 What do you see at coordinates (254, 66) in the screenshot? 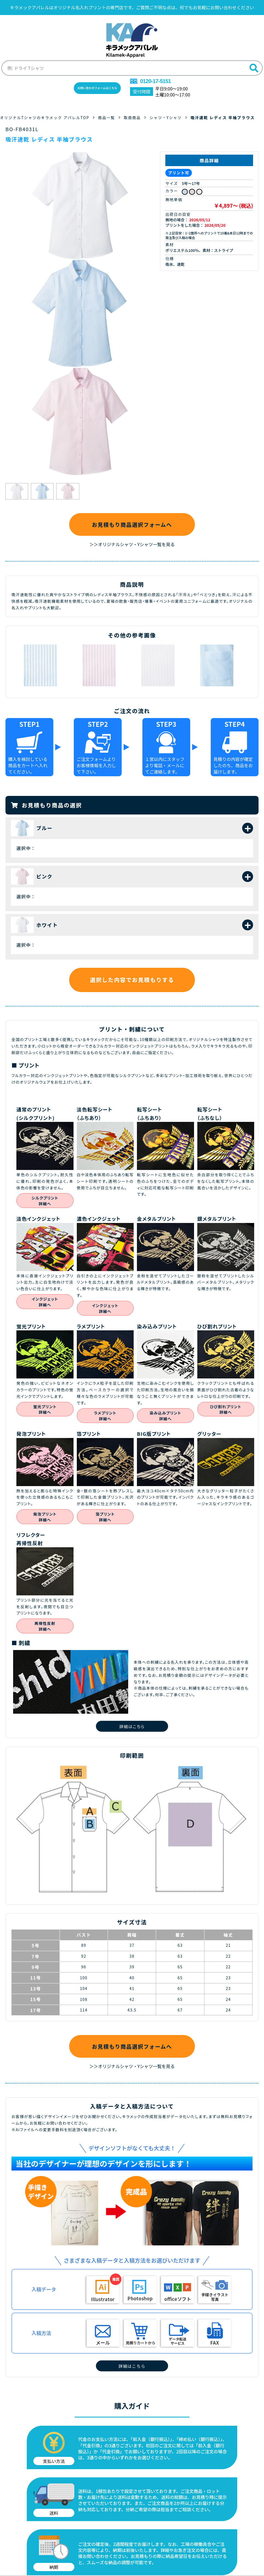
I see `[検索]` at bounding box center [254, 66].